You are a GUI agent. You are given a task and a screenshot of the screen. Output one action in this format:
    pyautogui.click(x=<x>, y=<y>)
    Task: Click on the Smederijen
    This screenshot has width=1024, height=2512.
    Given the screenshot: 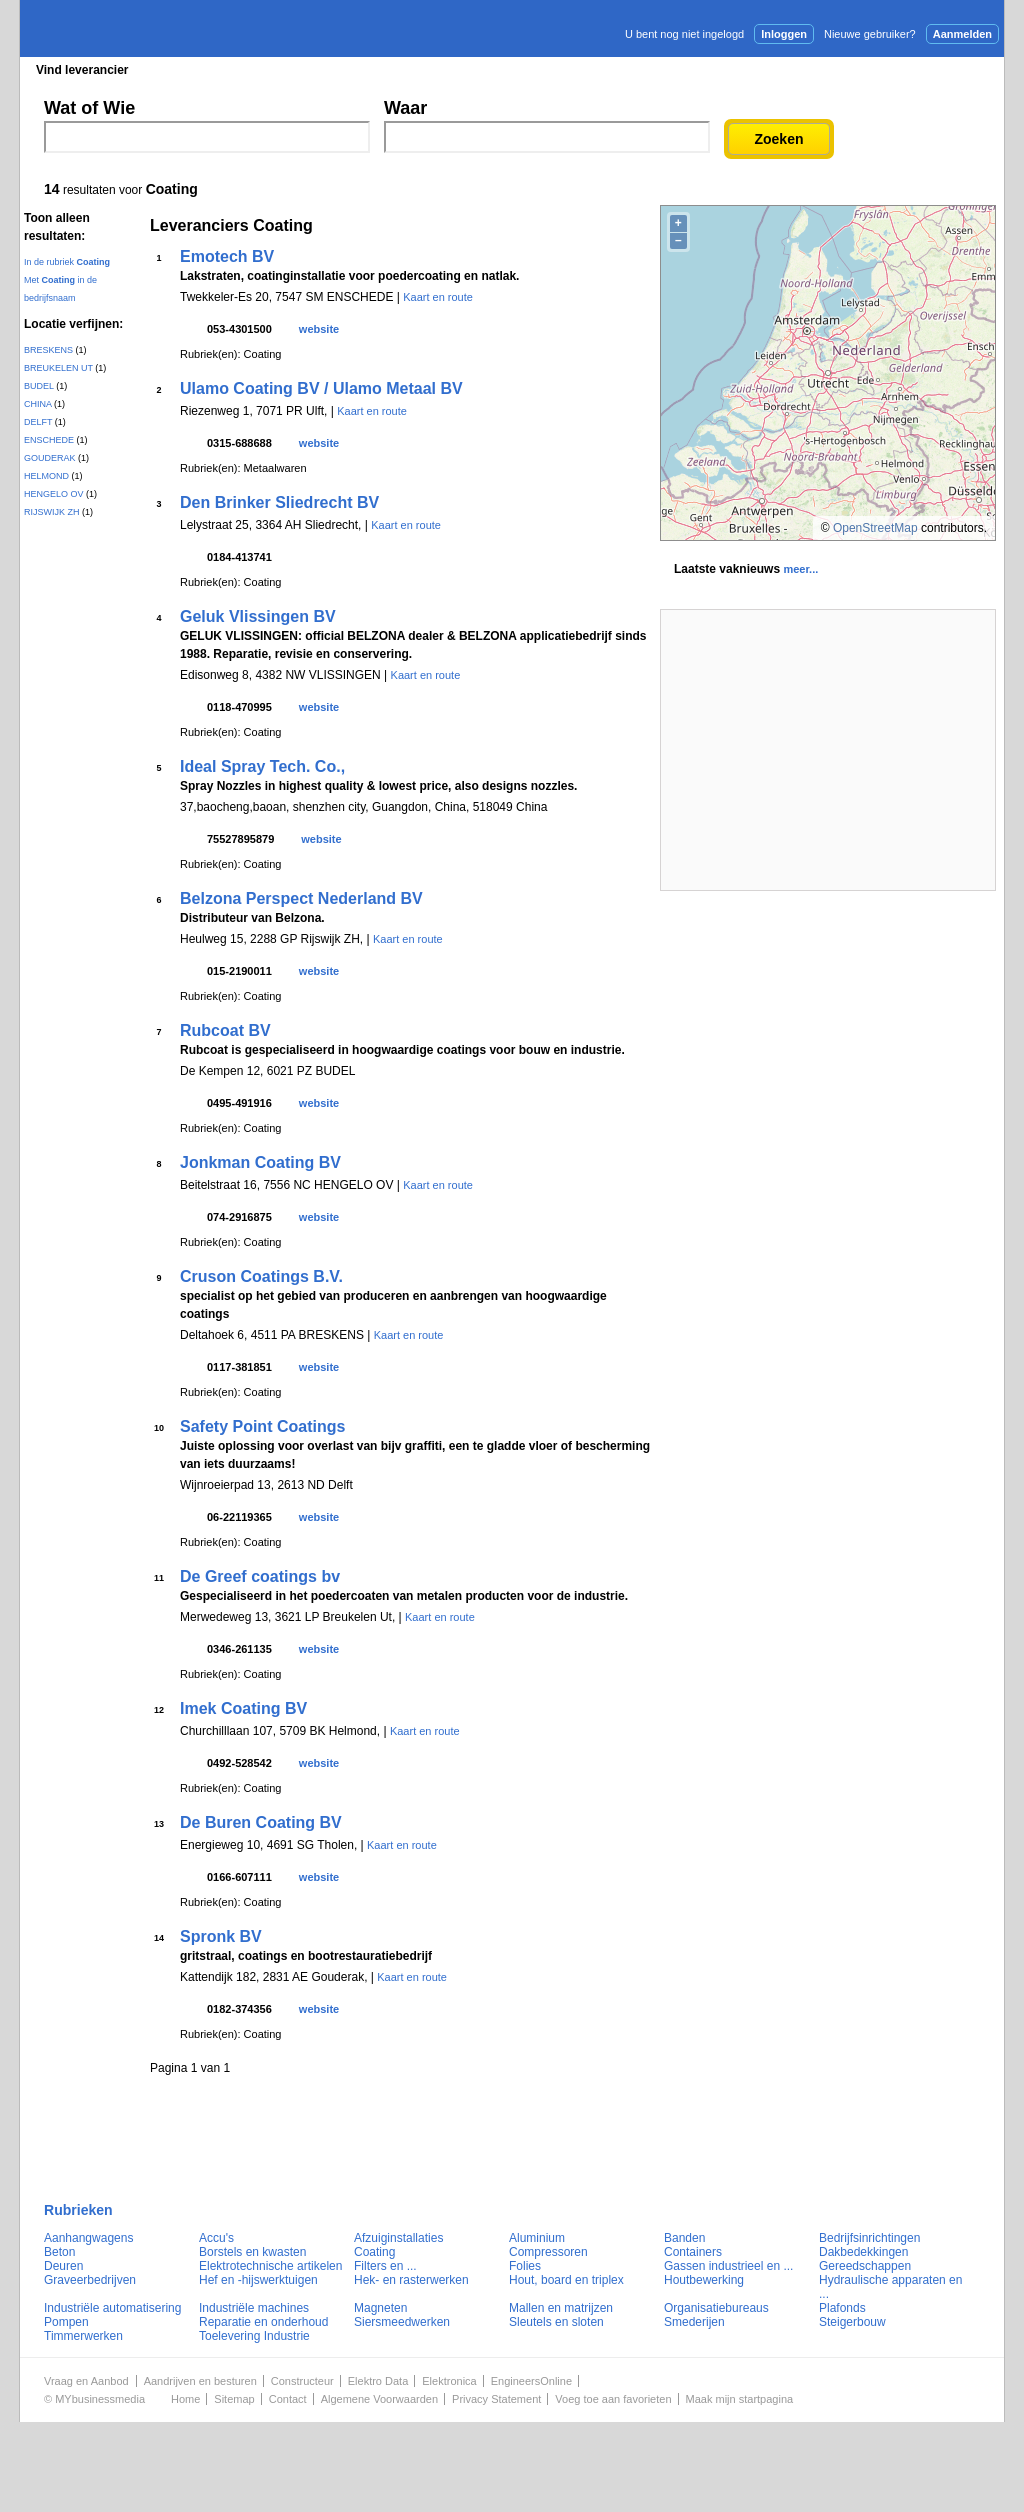 What is the action you would take?
    pyautogui.click(x=694, y=2322)
    